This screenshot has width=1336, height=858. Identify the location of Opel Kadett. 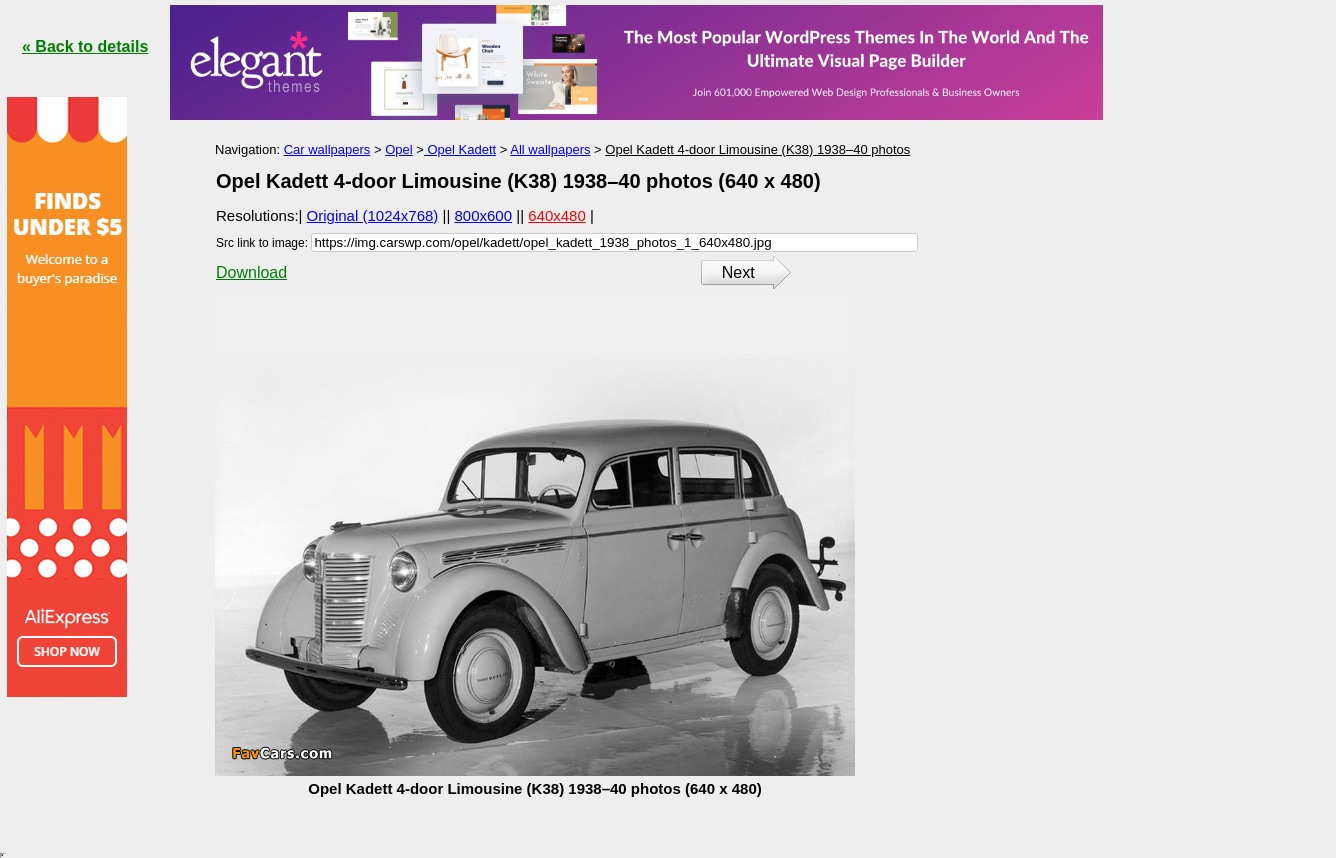
(460, 149).